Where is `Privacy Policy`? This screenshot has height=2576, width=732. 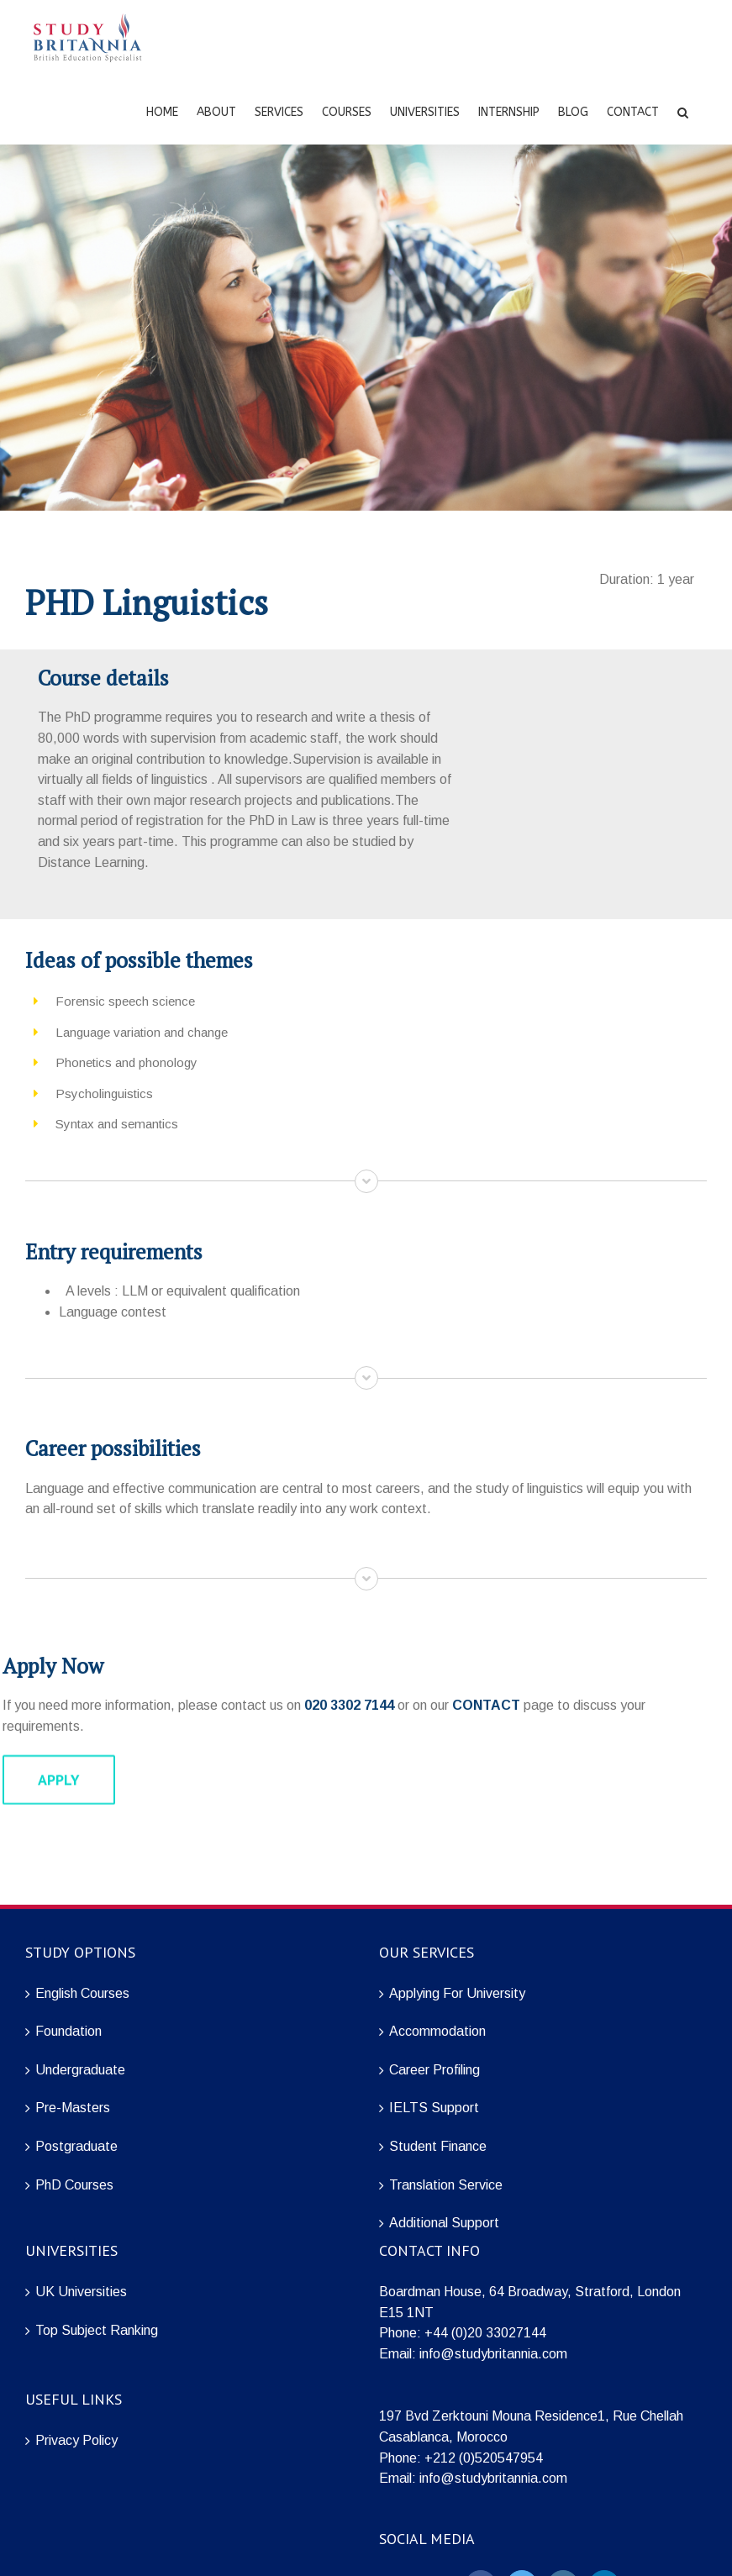
Privacy Policy is located at coordinates (76, 2440).